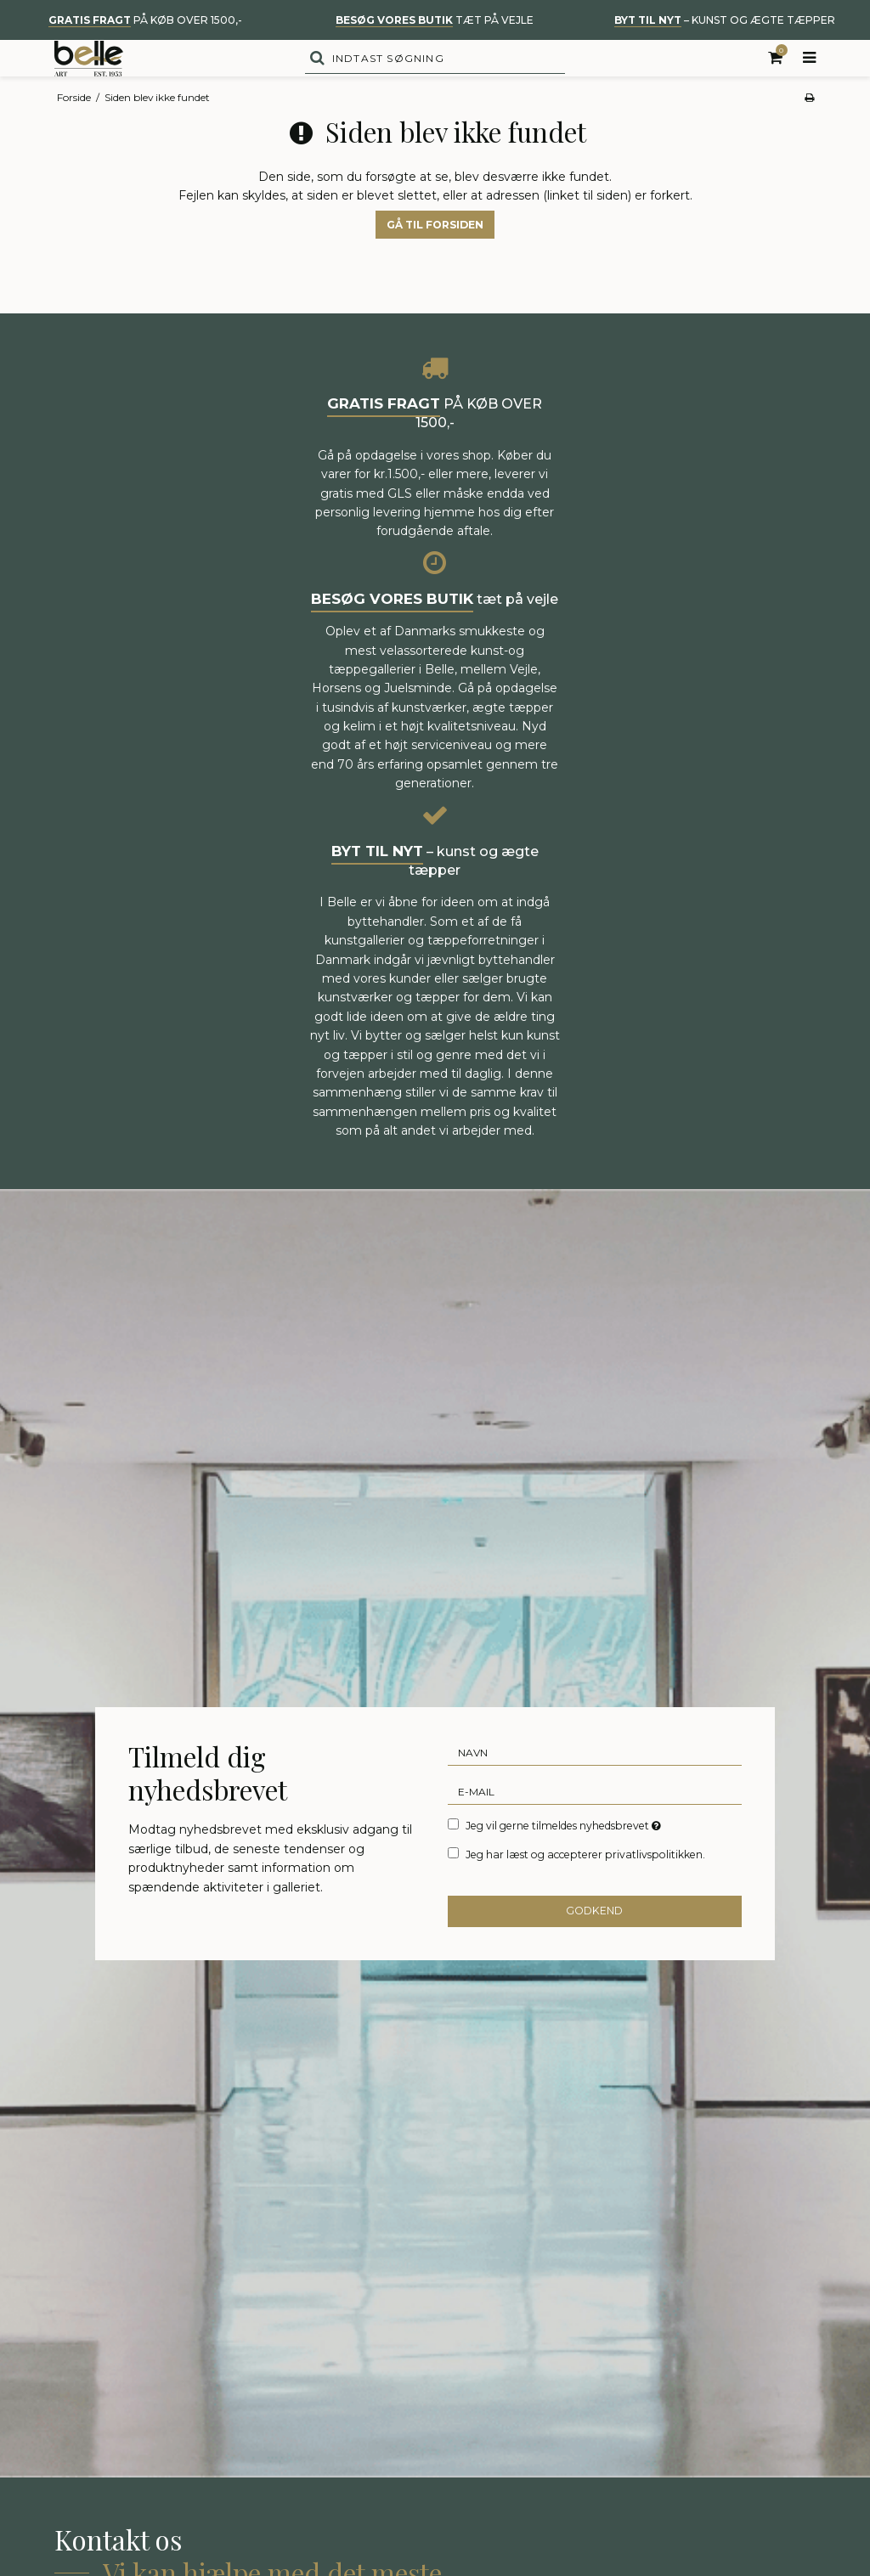 The image size is (870, 2576). What do you see at coordinates (595, 1786) in the screenshot?
I see `[Navn]` at bounding box center [595, 1786].